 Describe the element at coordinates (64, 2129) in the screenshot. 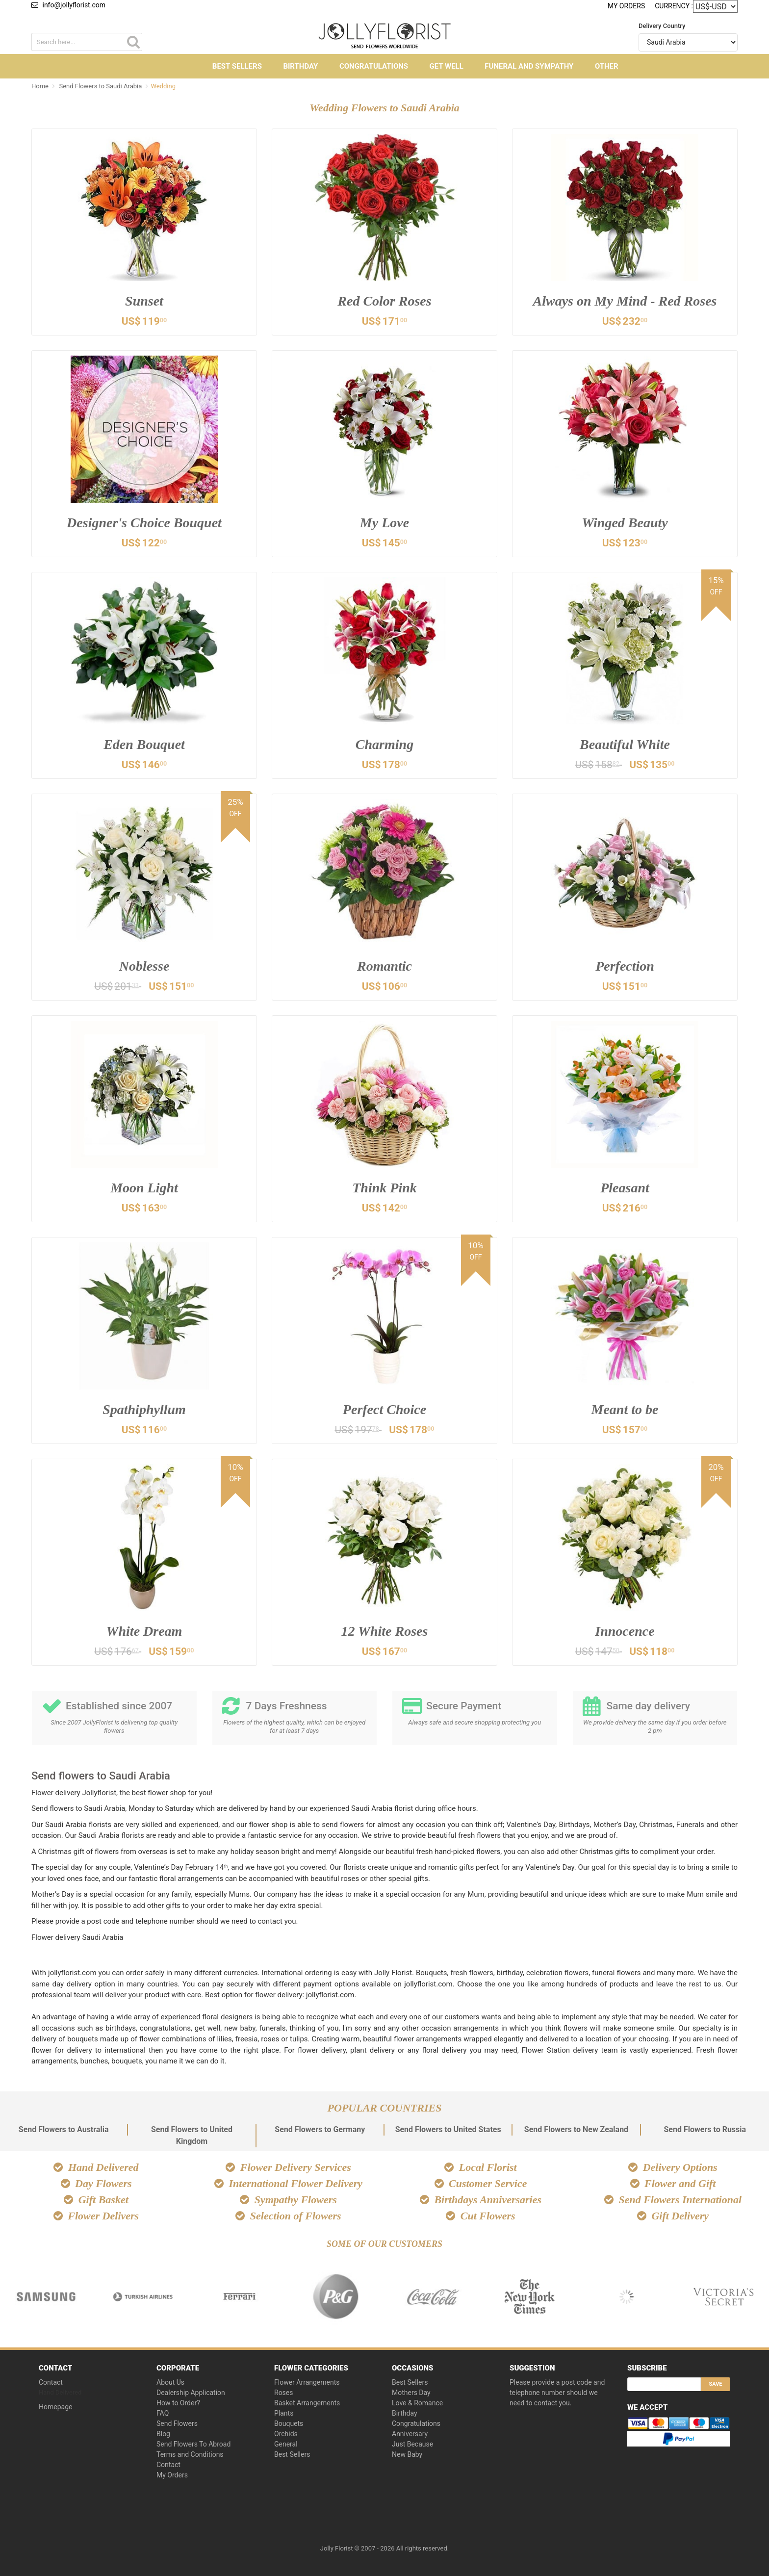

I see `Send Flowers to Australia` at that location.